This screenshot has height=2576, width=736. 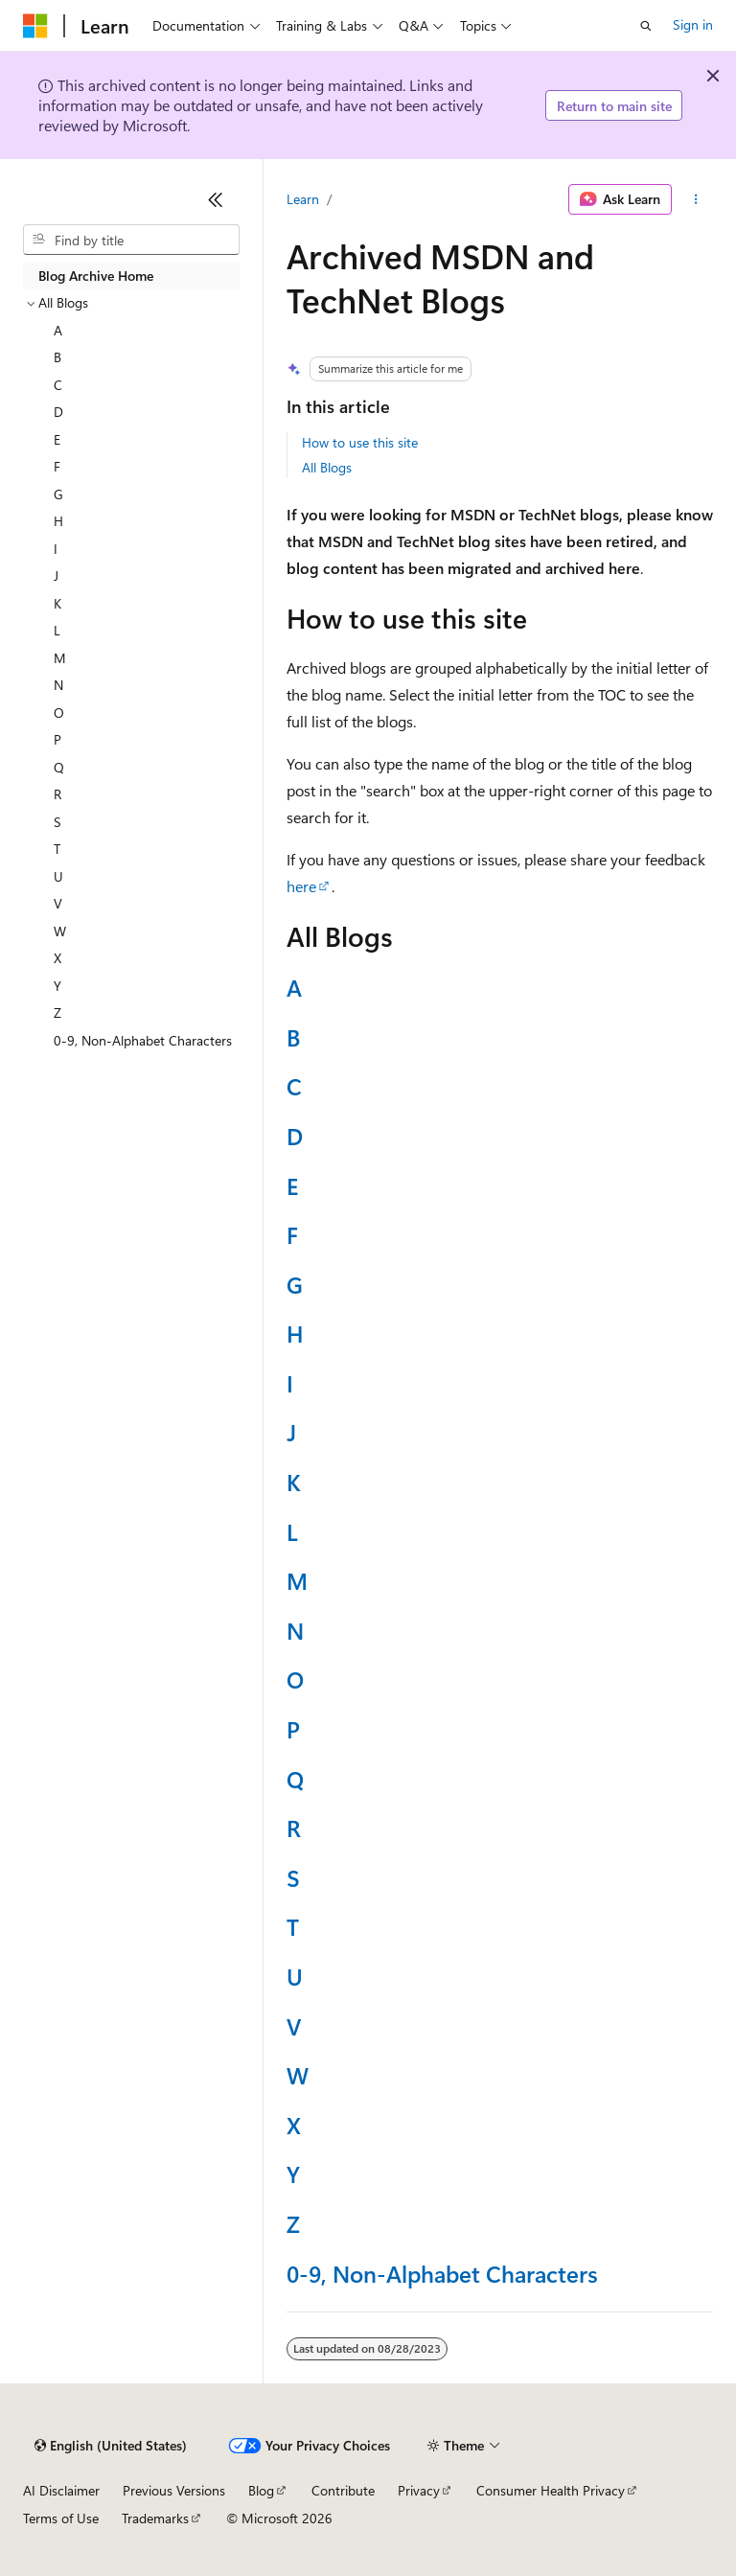 I want to click on A [treeitem], so click(x=58, y=330).